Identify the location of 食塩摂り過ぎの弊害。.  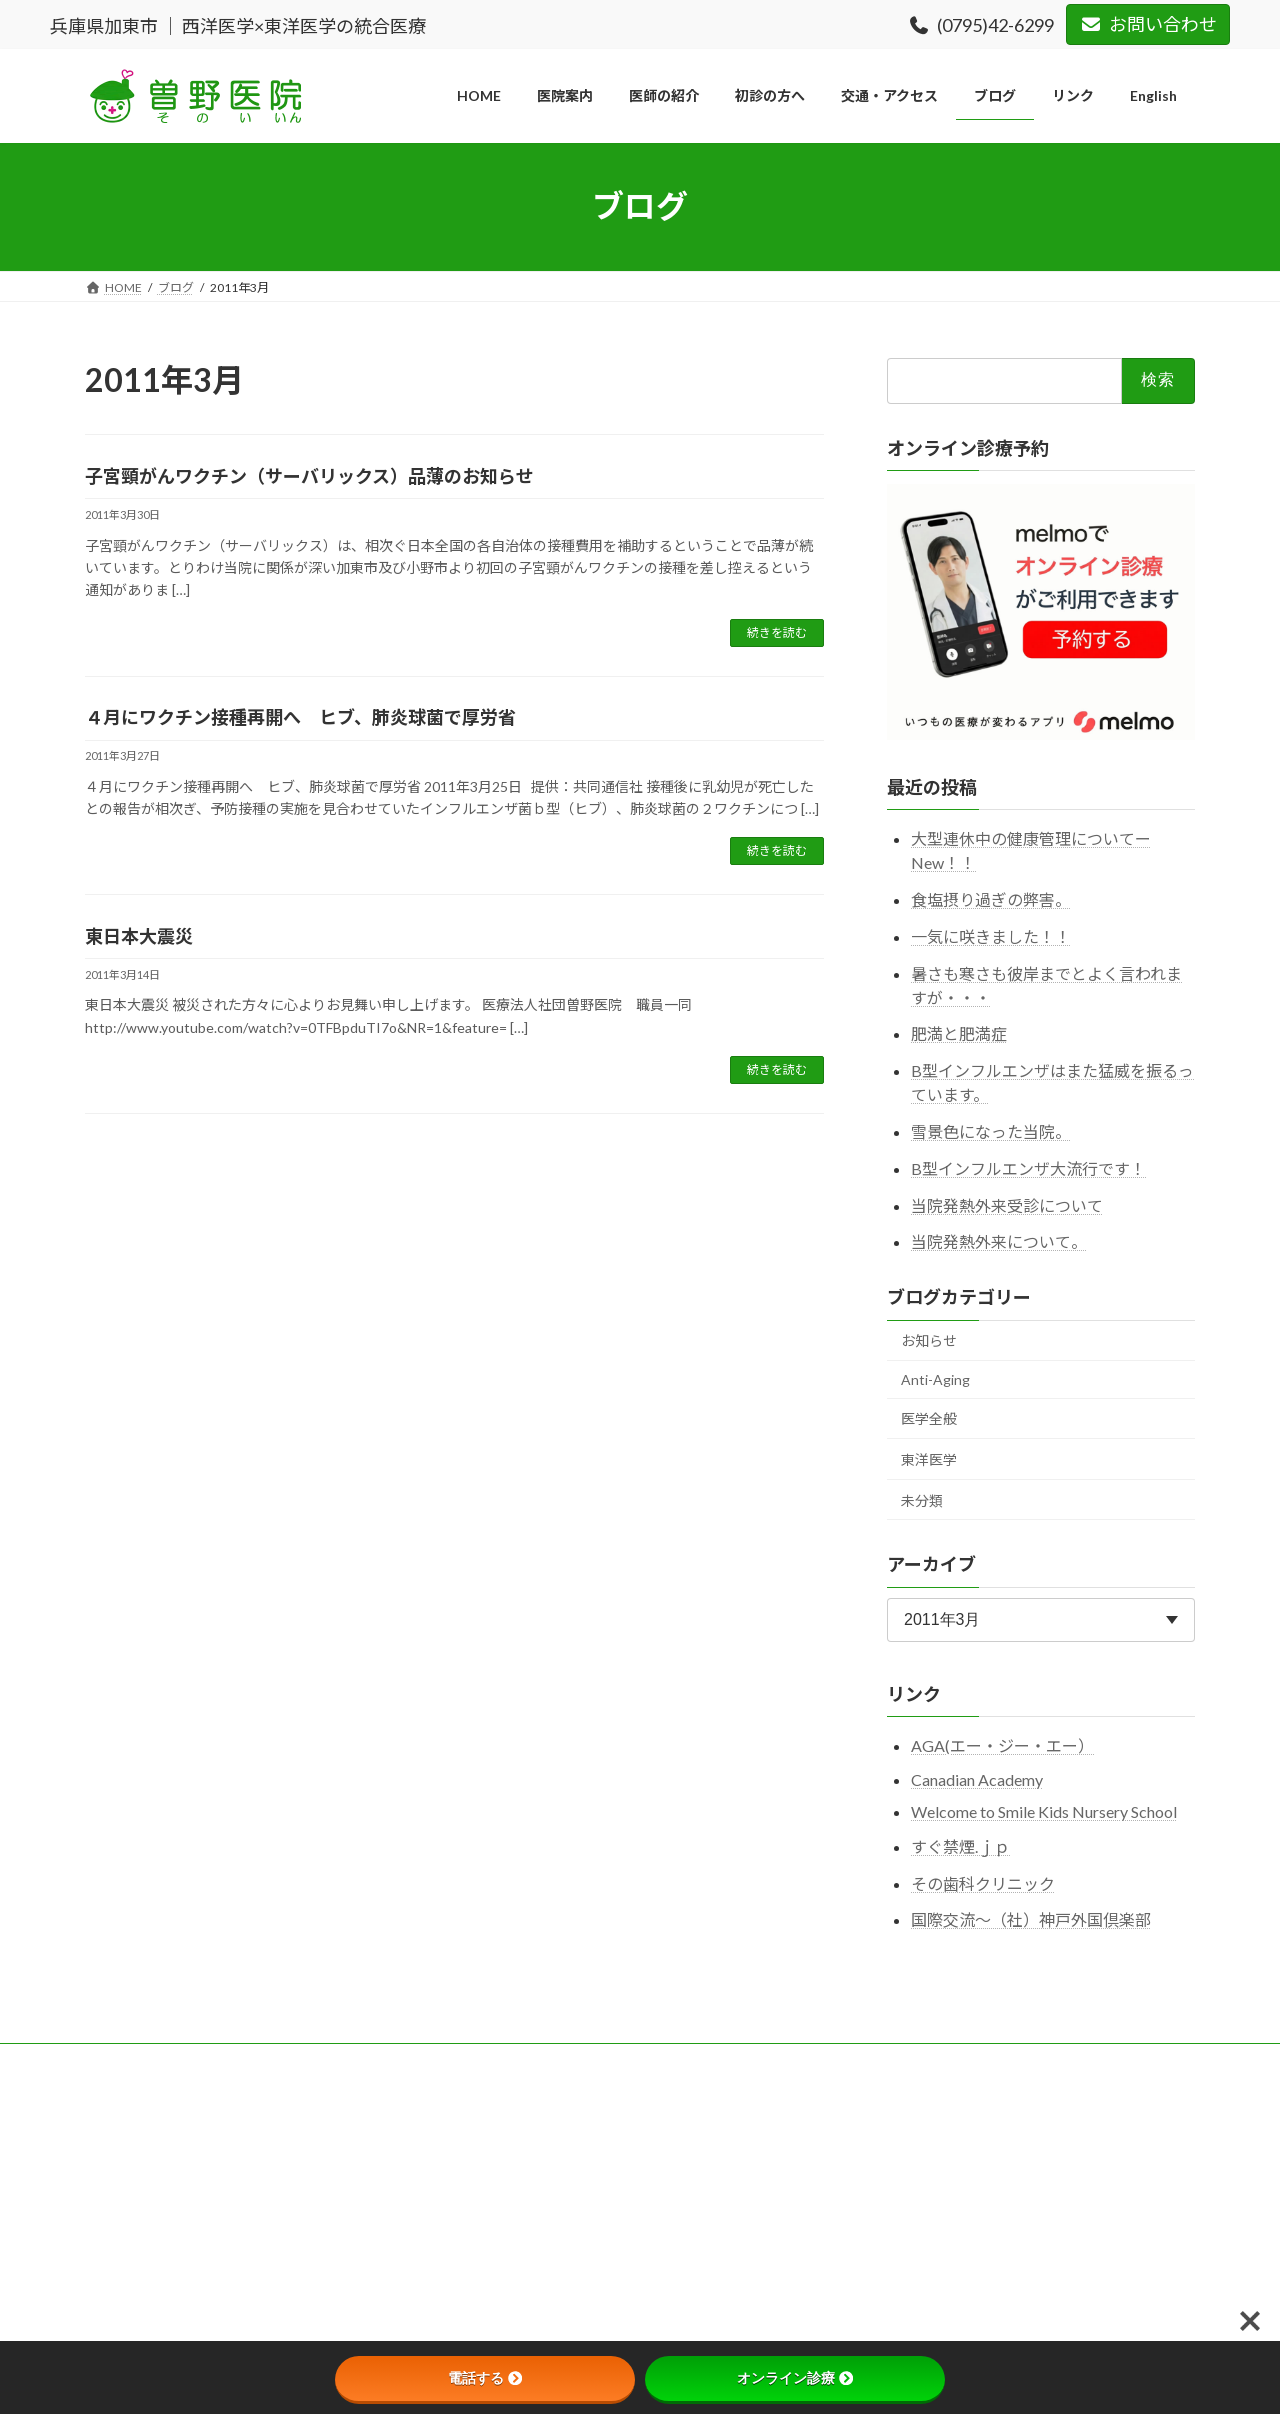
(991, 899).